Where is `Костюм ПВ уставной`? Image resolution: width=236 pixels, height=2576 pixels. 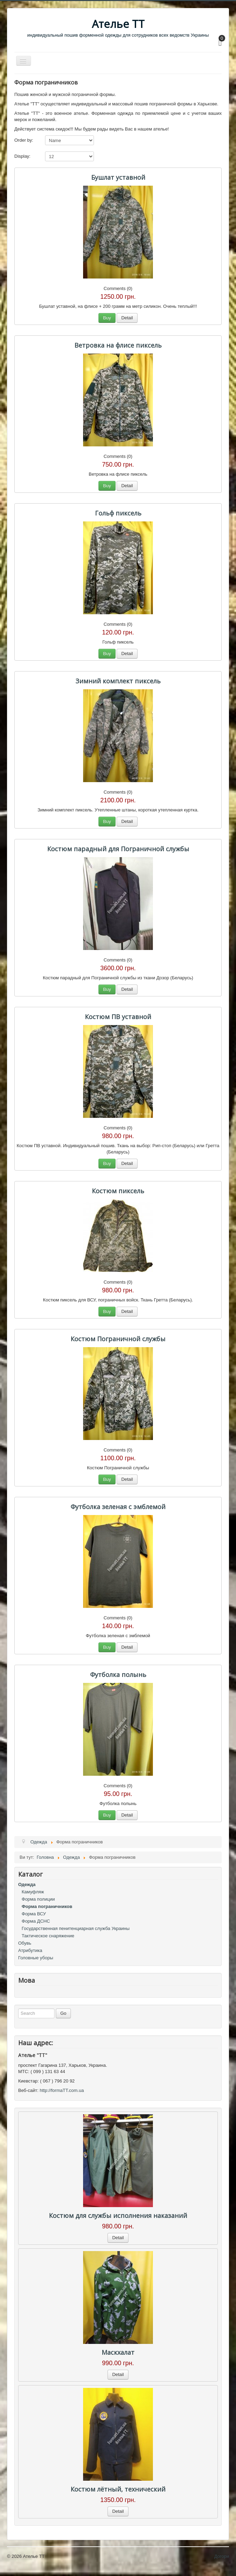 Костюм ПВ уставной is located at coordinates (118, 1016).